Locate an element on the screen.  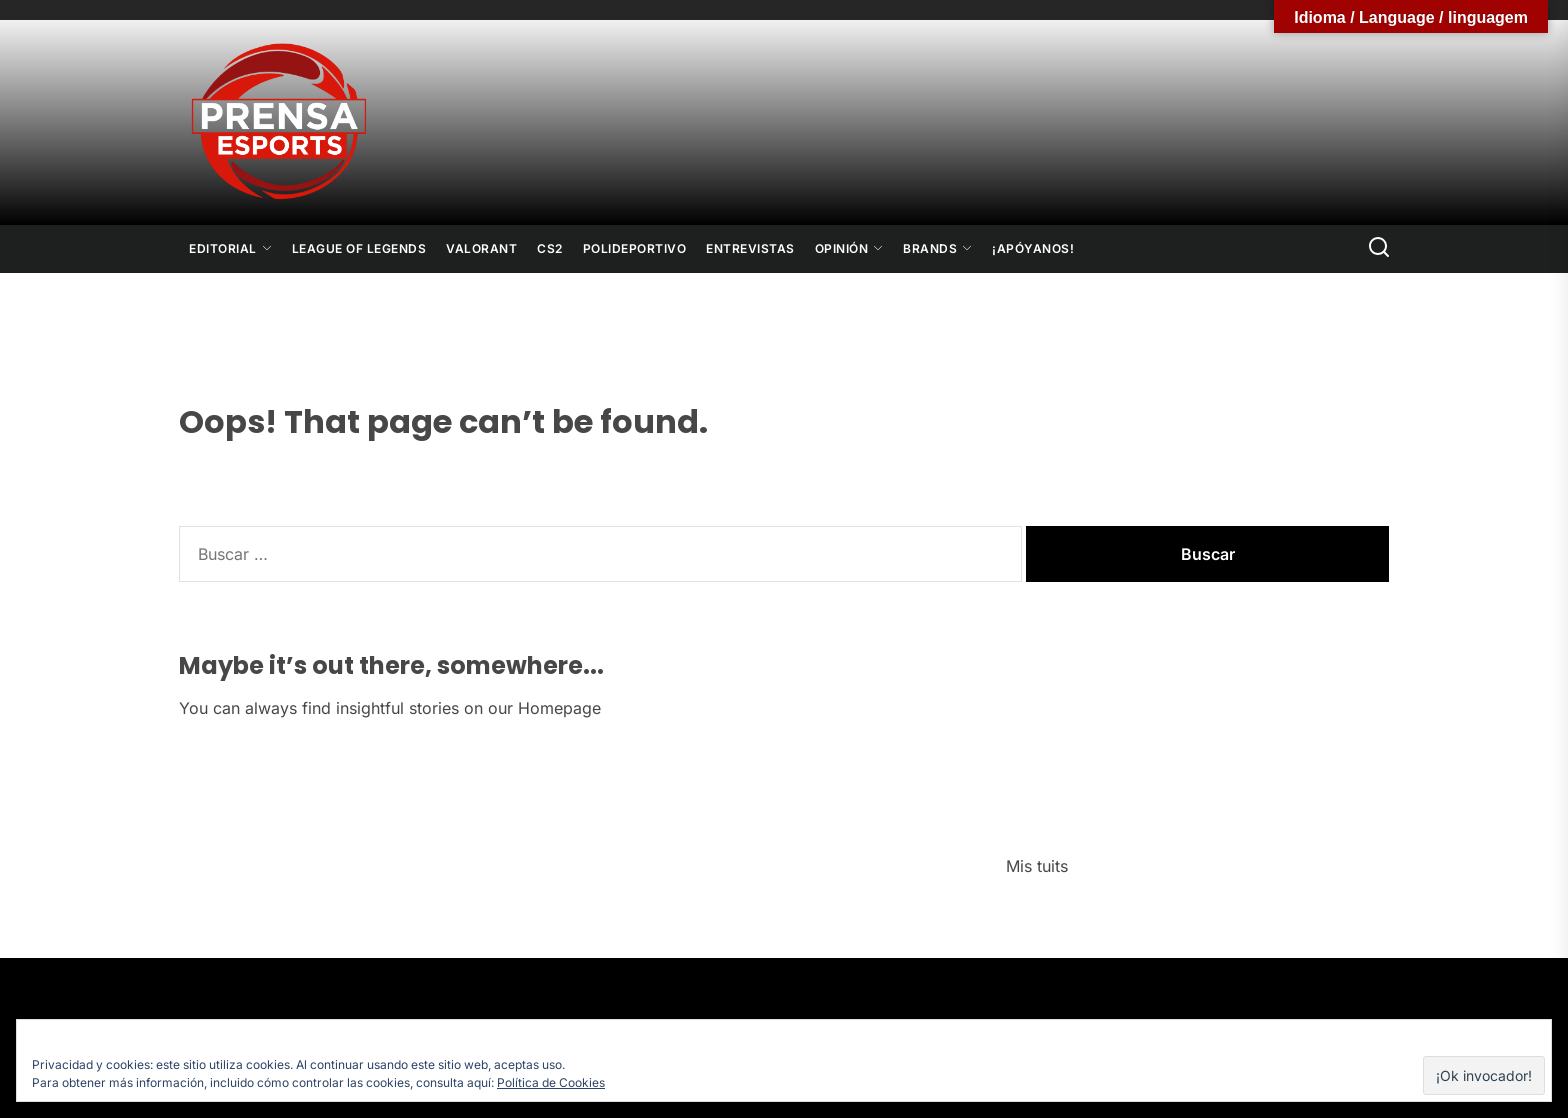
Polideportivo is located at coordinates (635, 248).